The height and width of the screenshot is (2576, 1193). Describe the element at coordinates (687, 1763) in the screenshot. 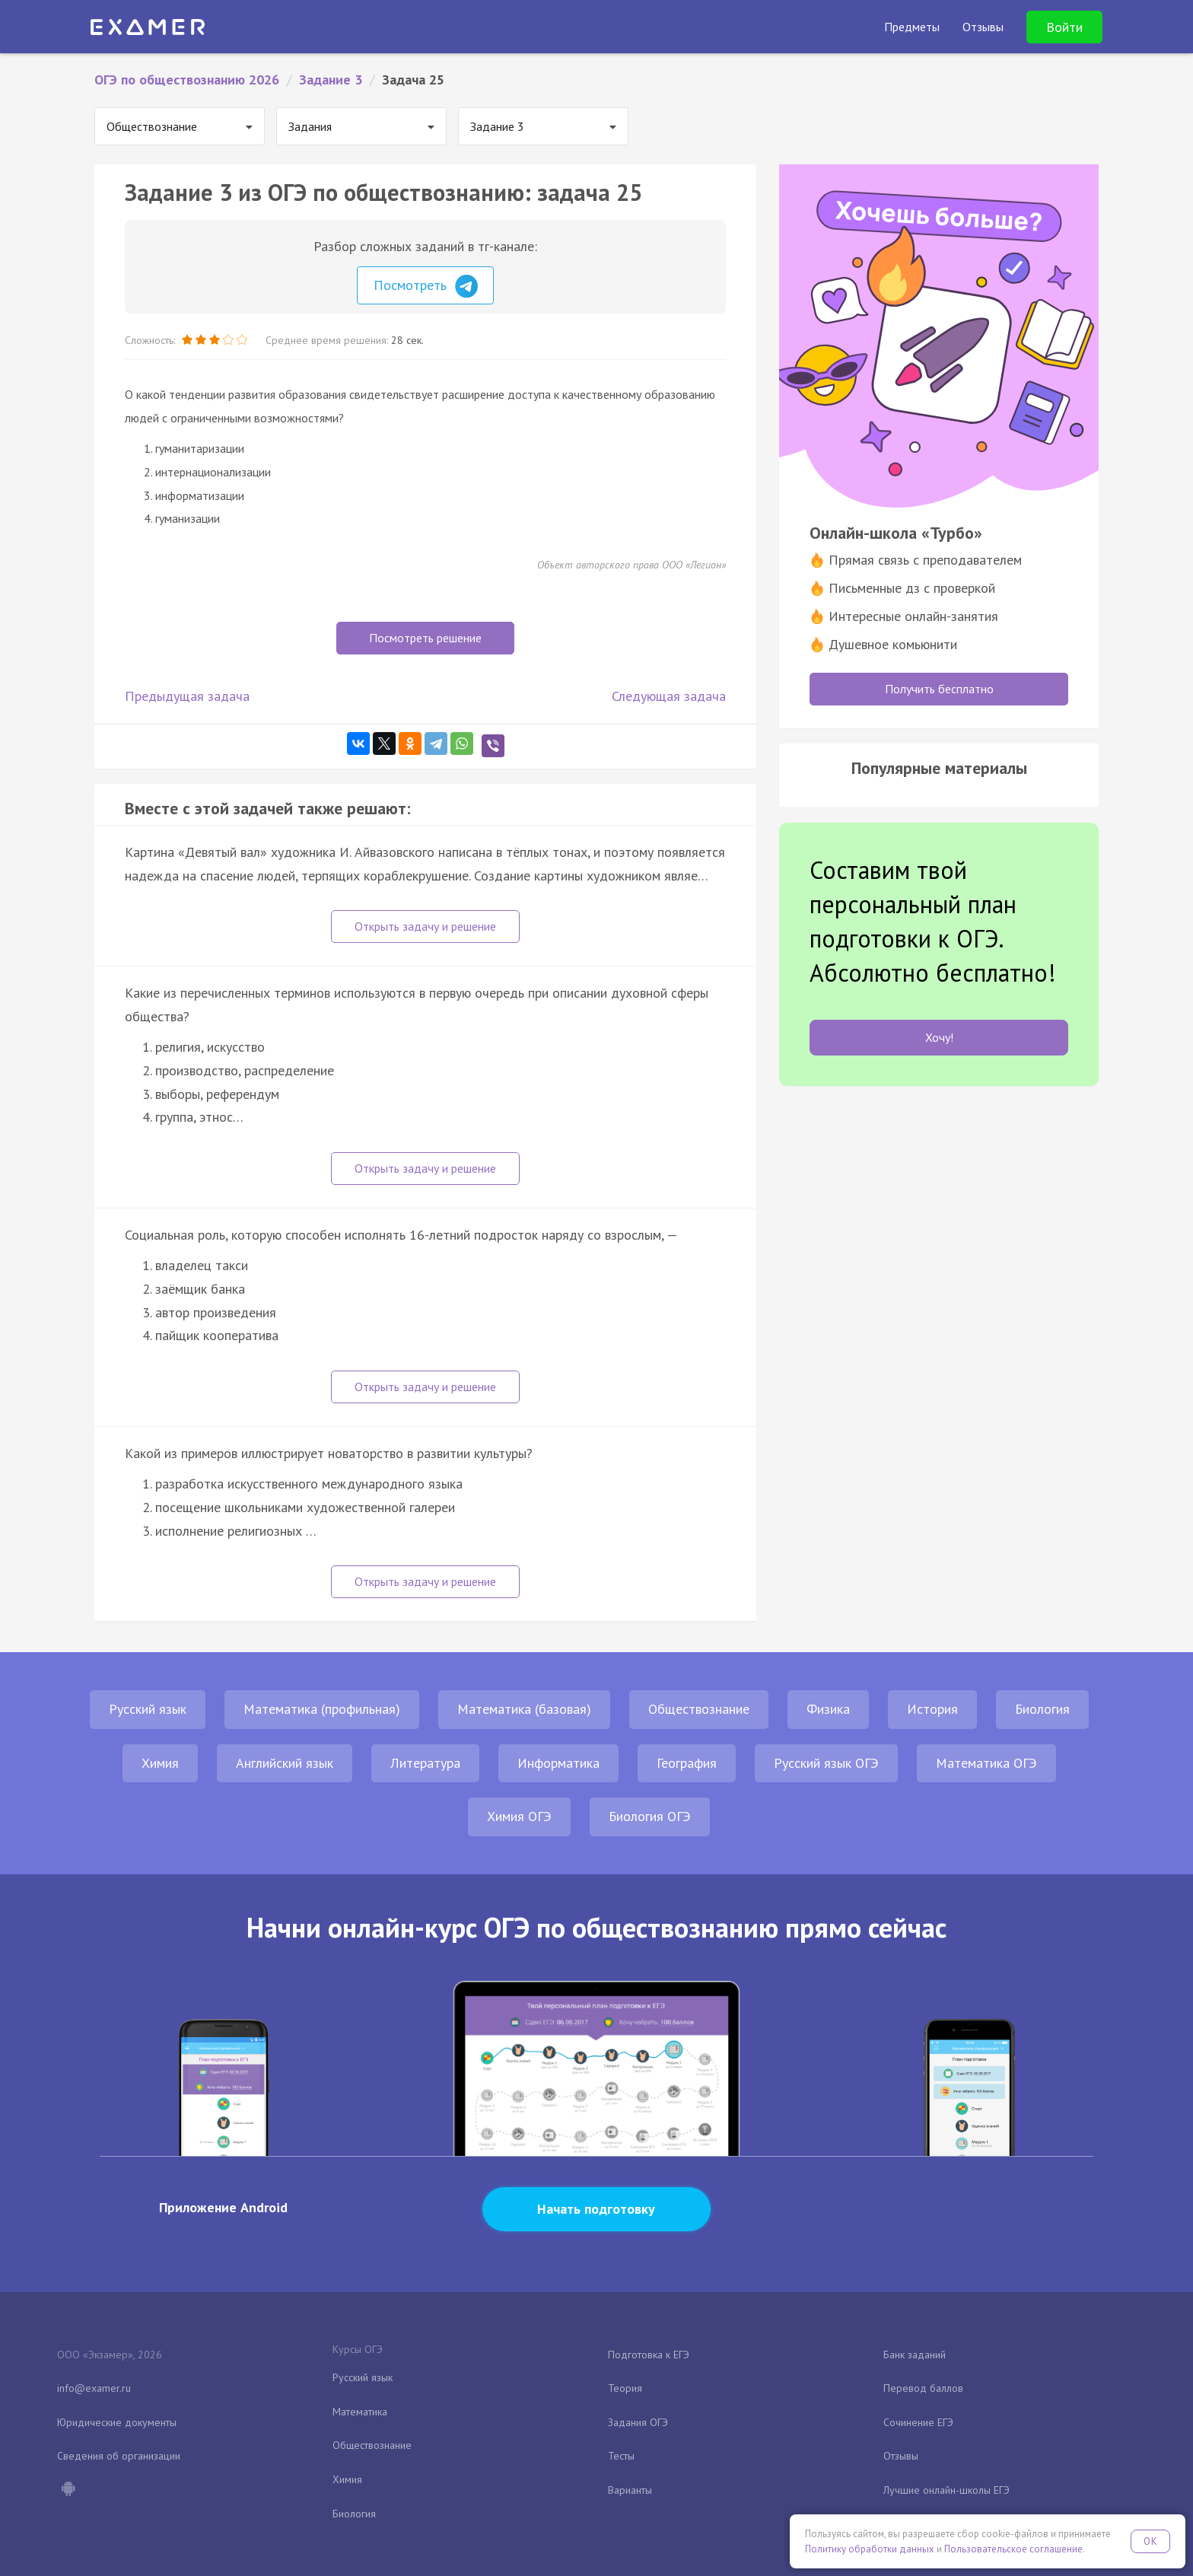

I see `География` at that location.